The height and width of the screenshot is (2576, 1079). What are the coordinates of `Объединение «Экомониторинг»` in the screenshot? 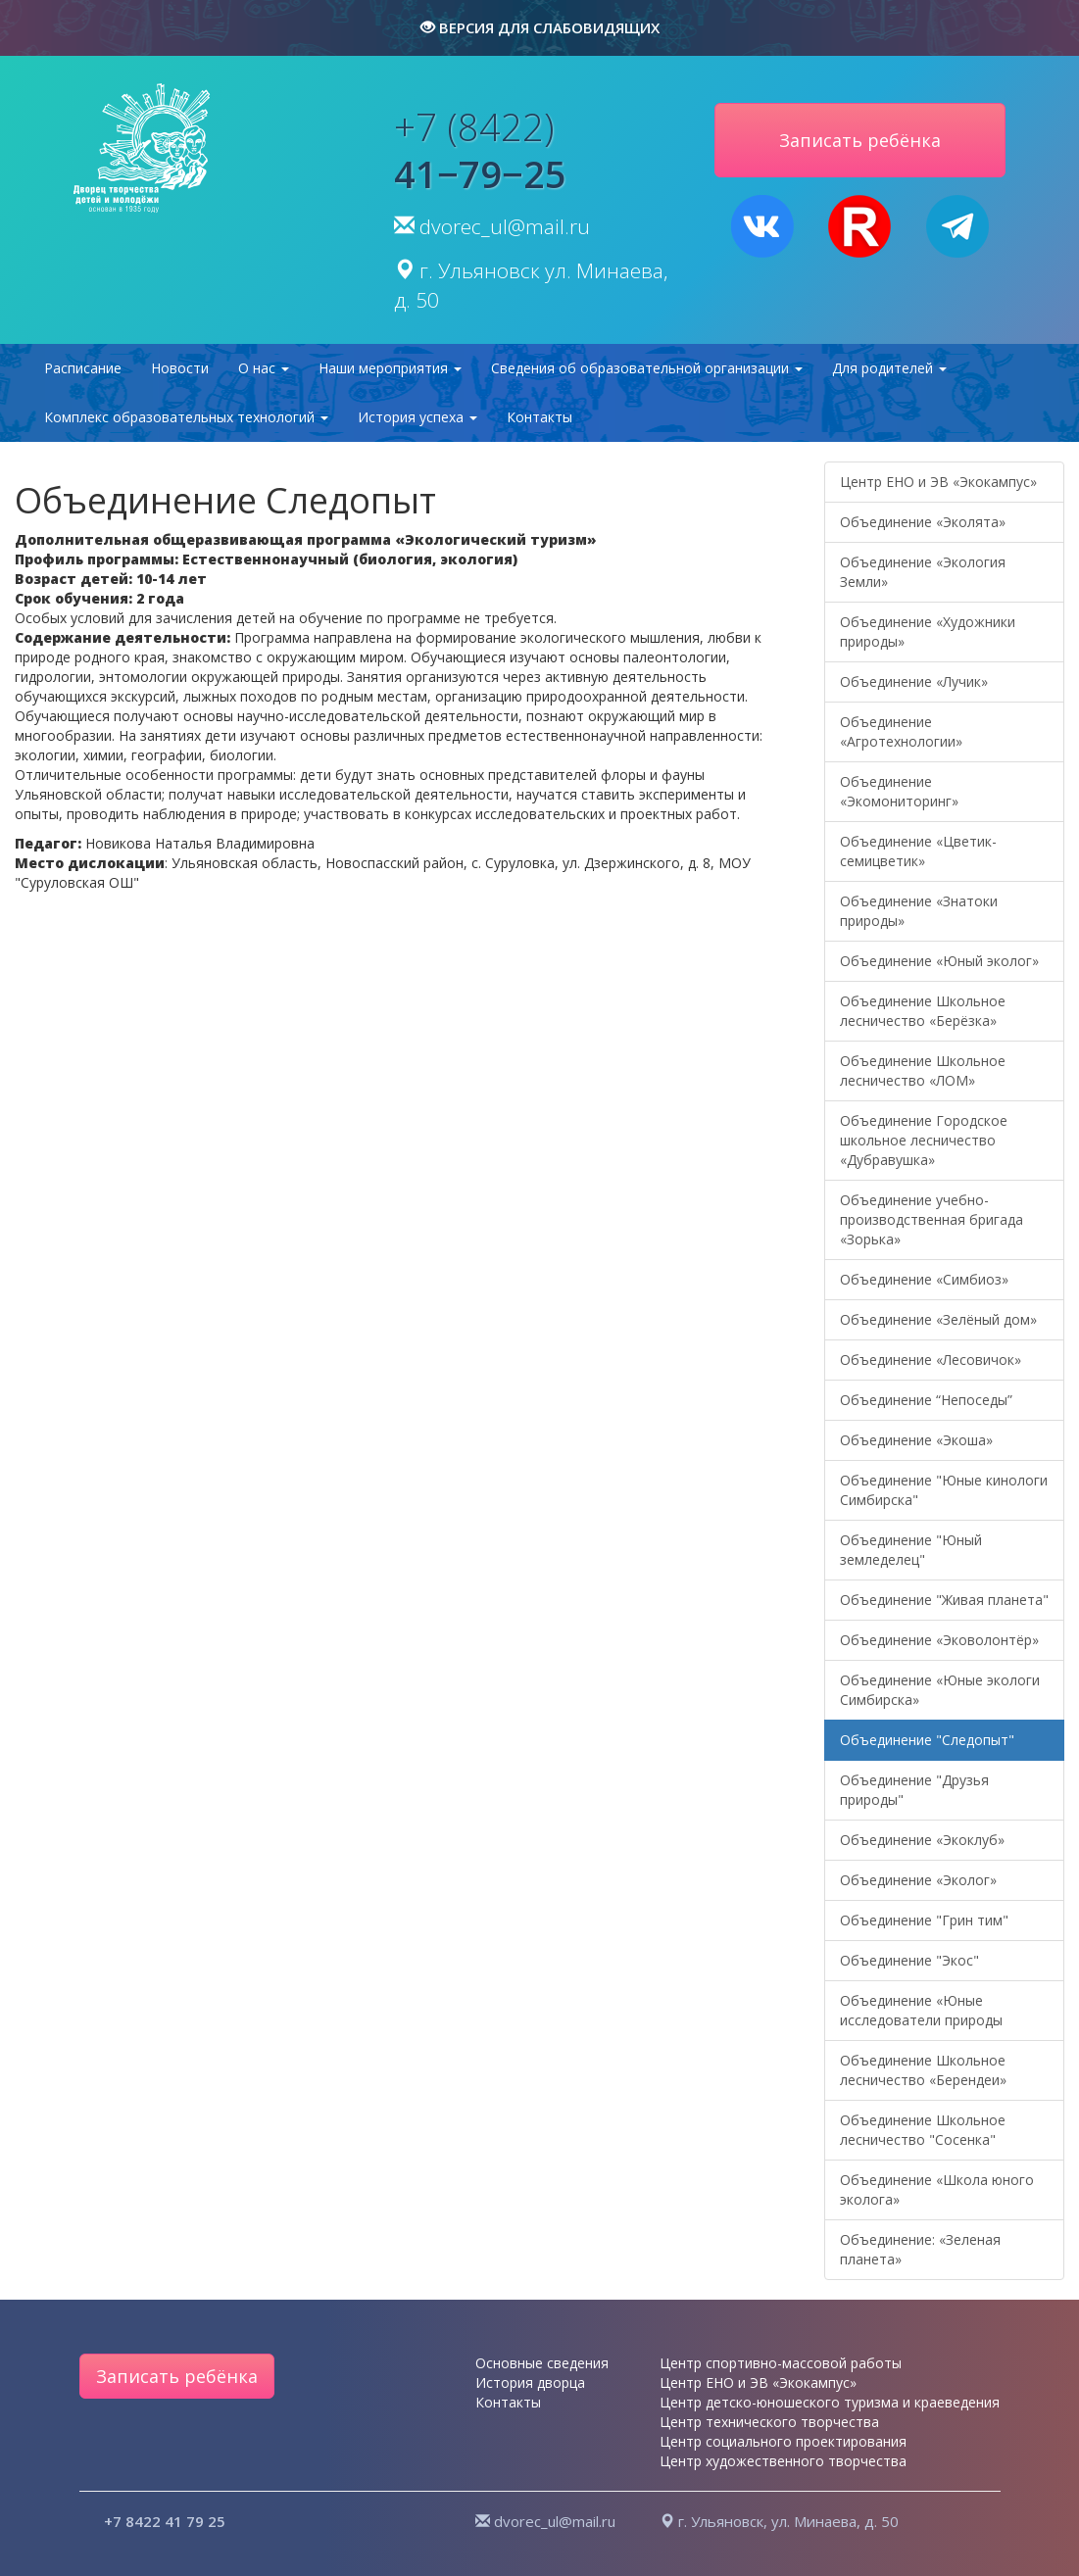 It's located at (899, 791).